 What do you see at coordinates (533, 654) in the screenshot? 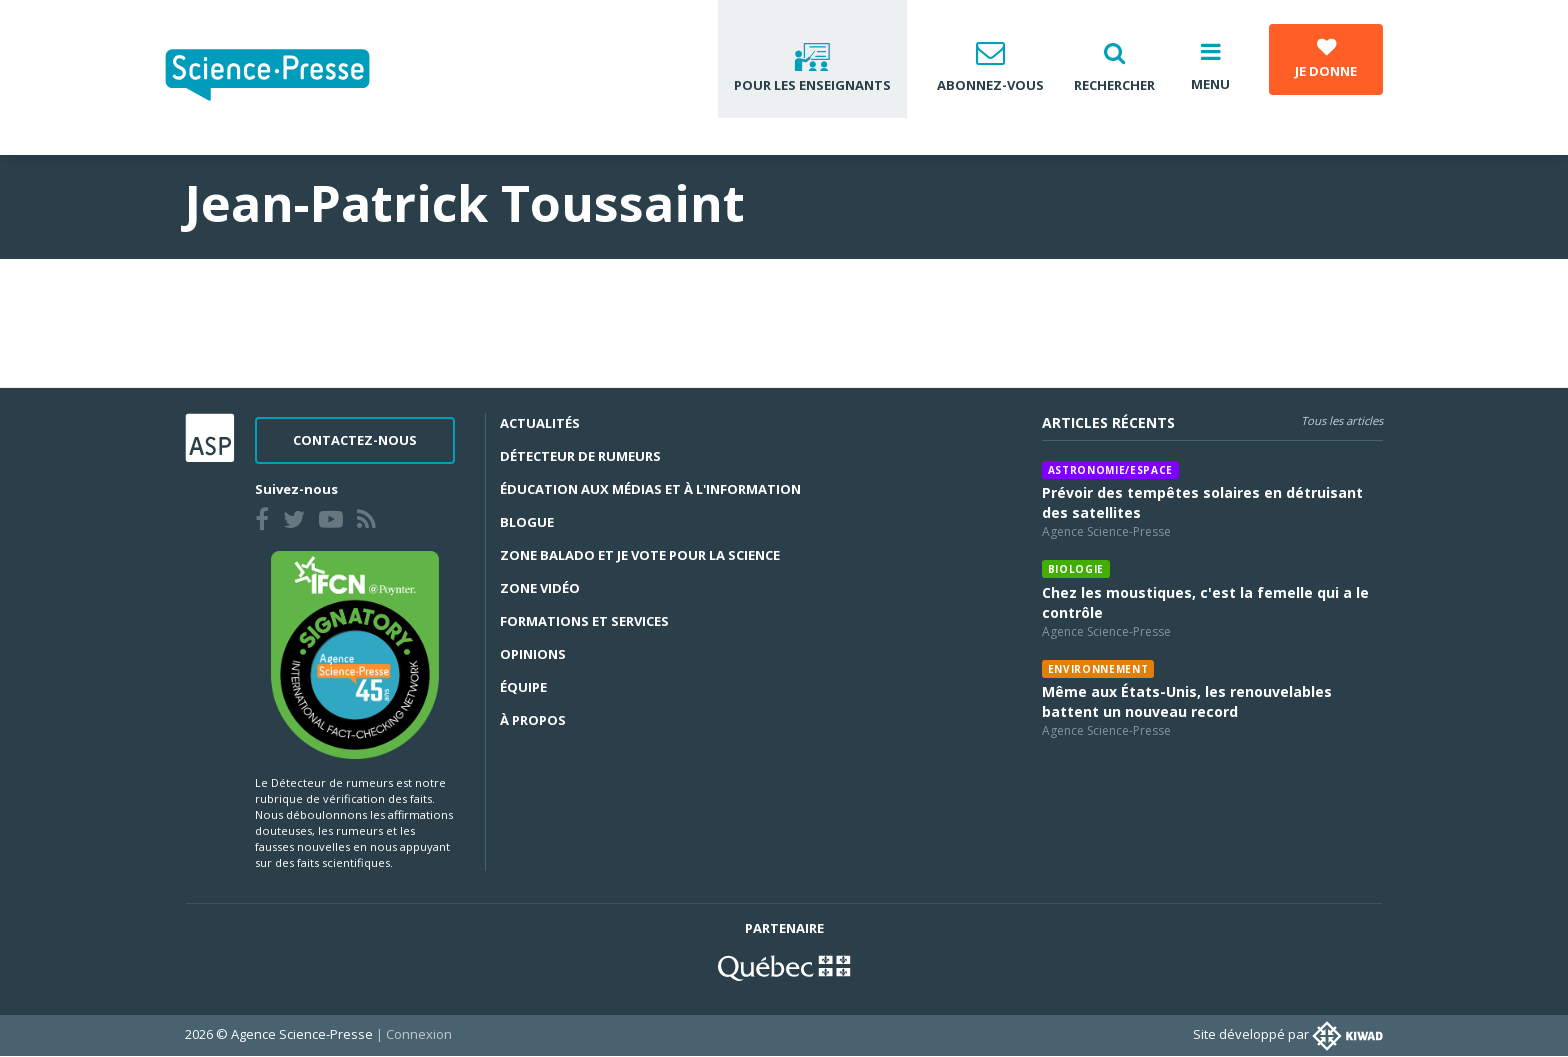
I see `Opinions` at bounding box center [533, 654].